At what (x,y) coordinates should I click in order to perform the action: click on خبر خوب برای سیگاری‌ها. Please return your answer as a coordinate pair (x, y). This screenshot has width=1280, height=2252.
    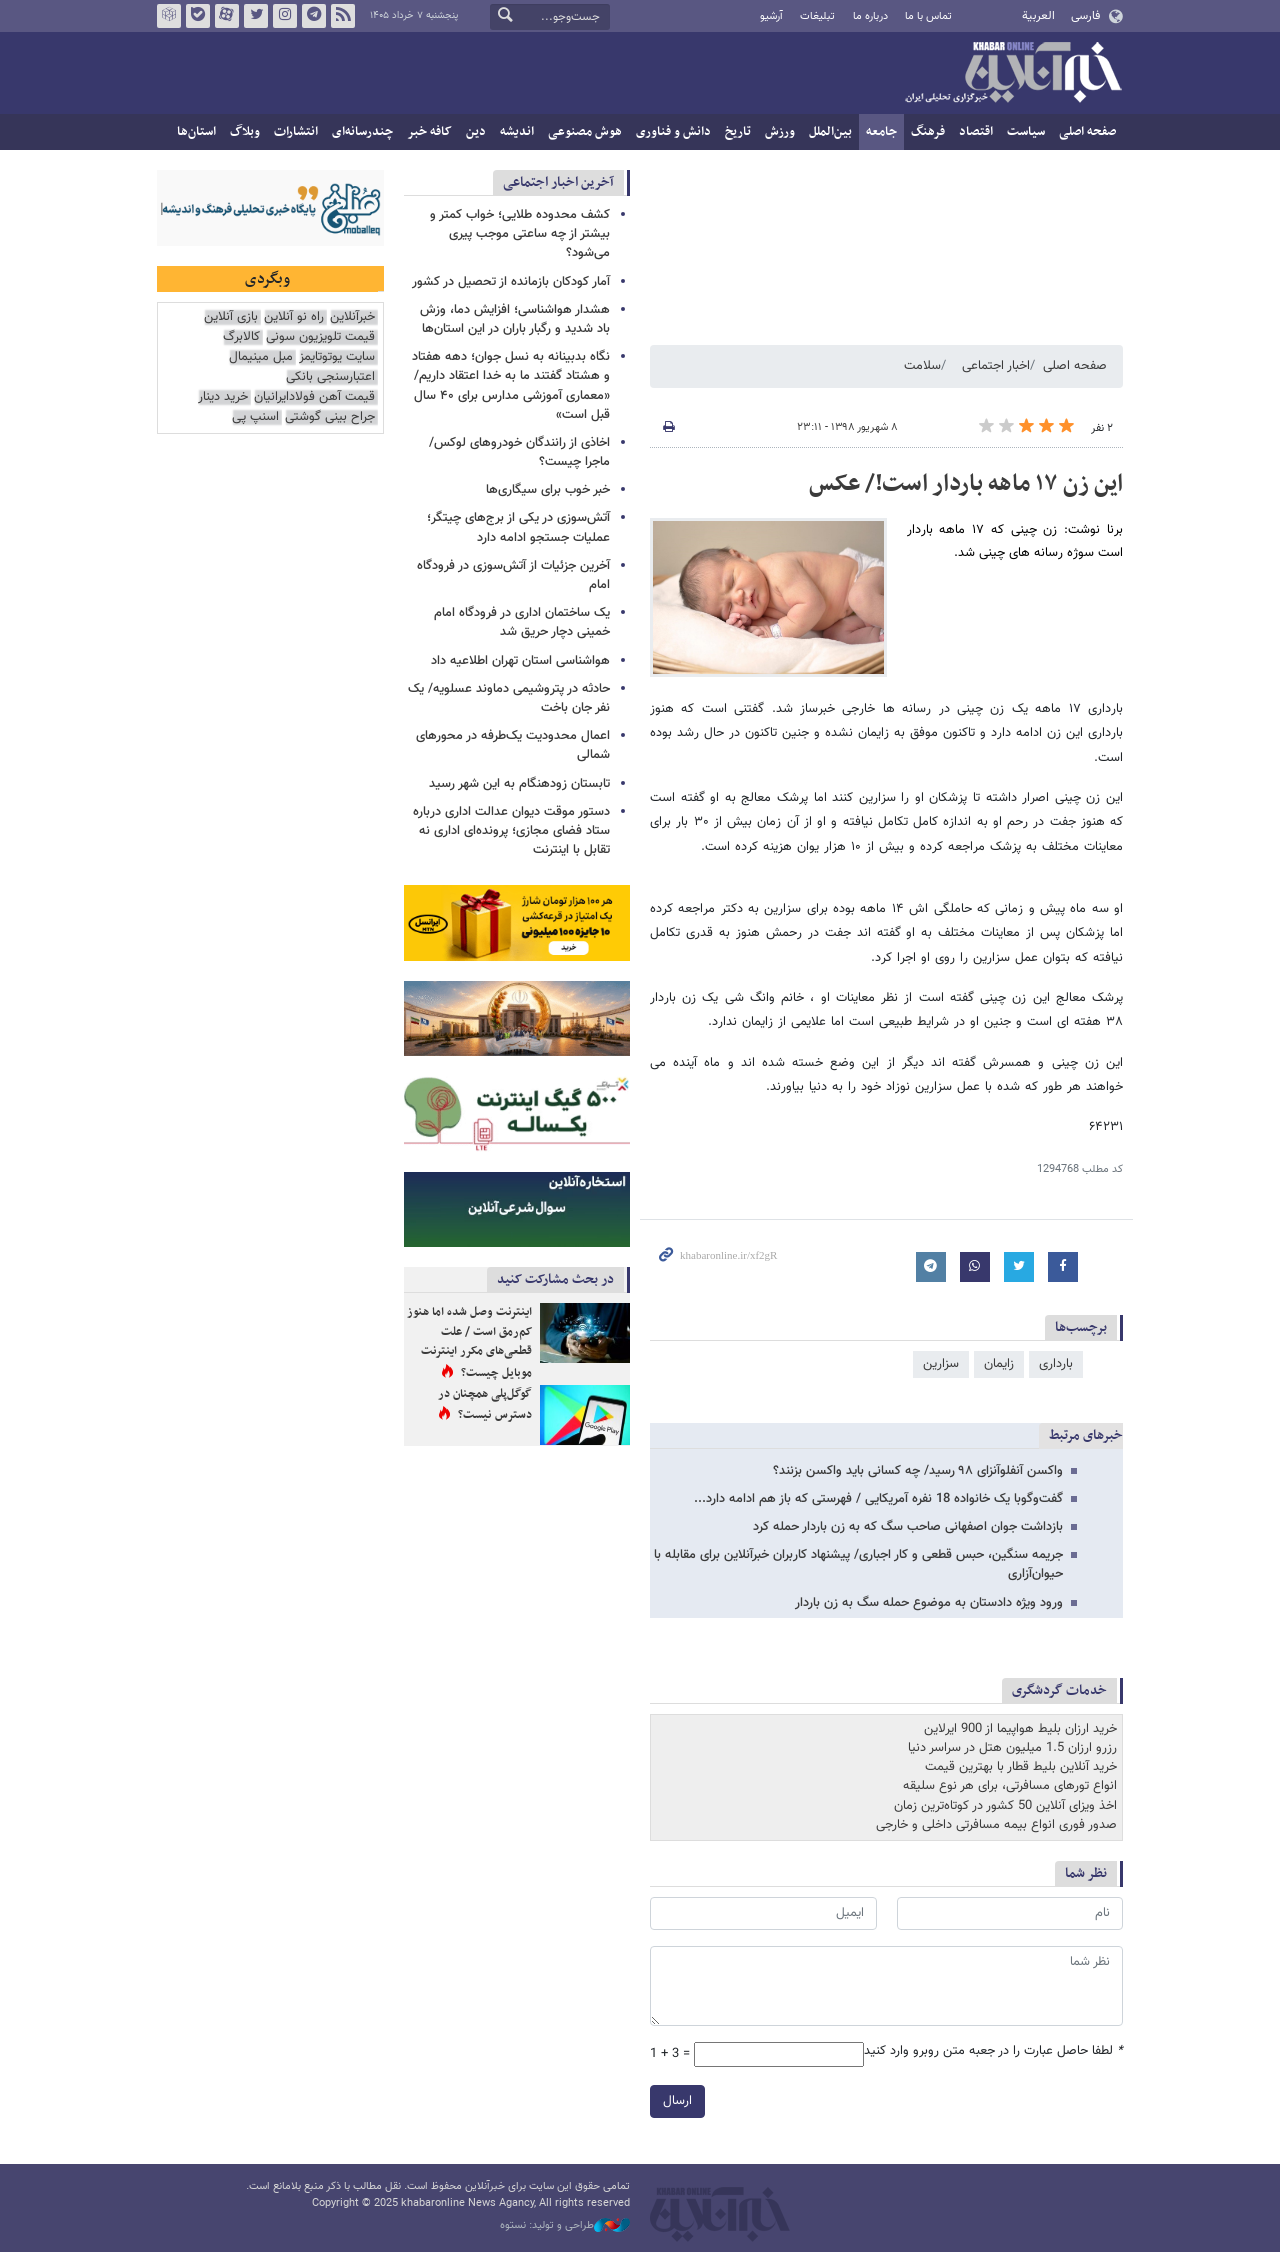
    Looking at the image, I should click on (548, 490).